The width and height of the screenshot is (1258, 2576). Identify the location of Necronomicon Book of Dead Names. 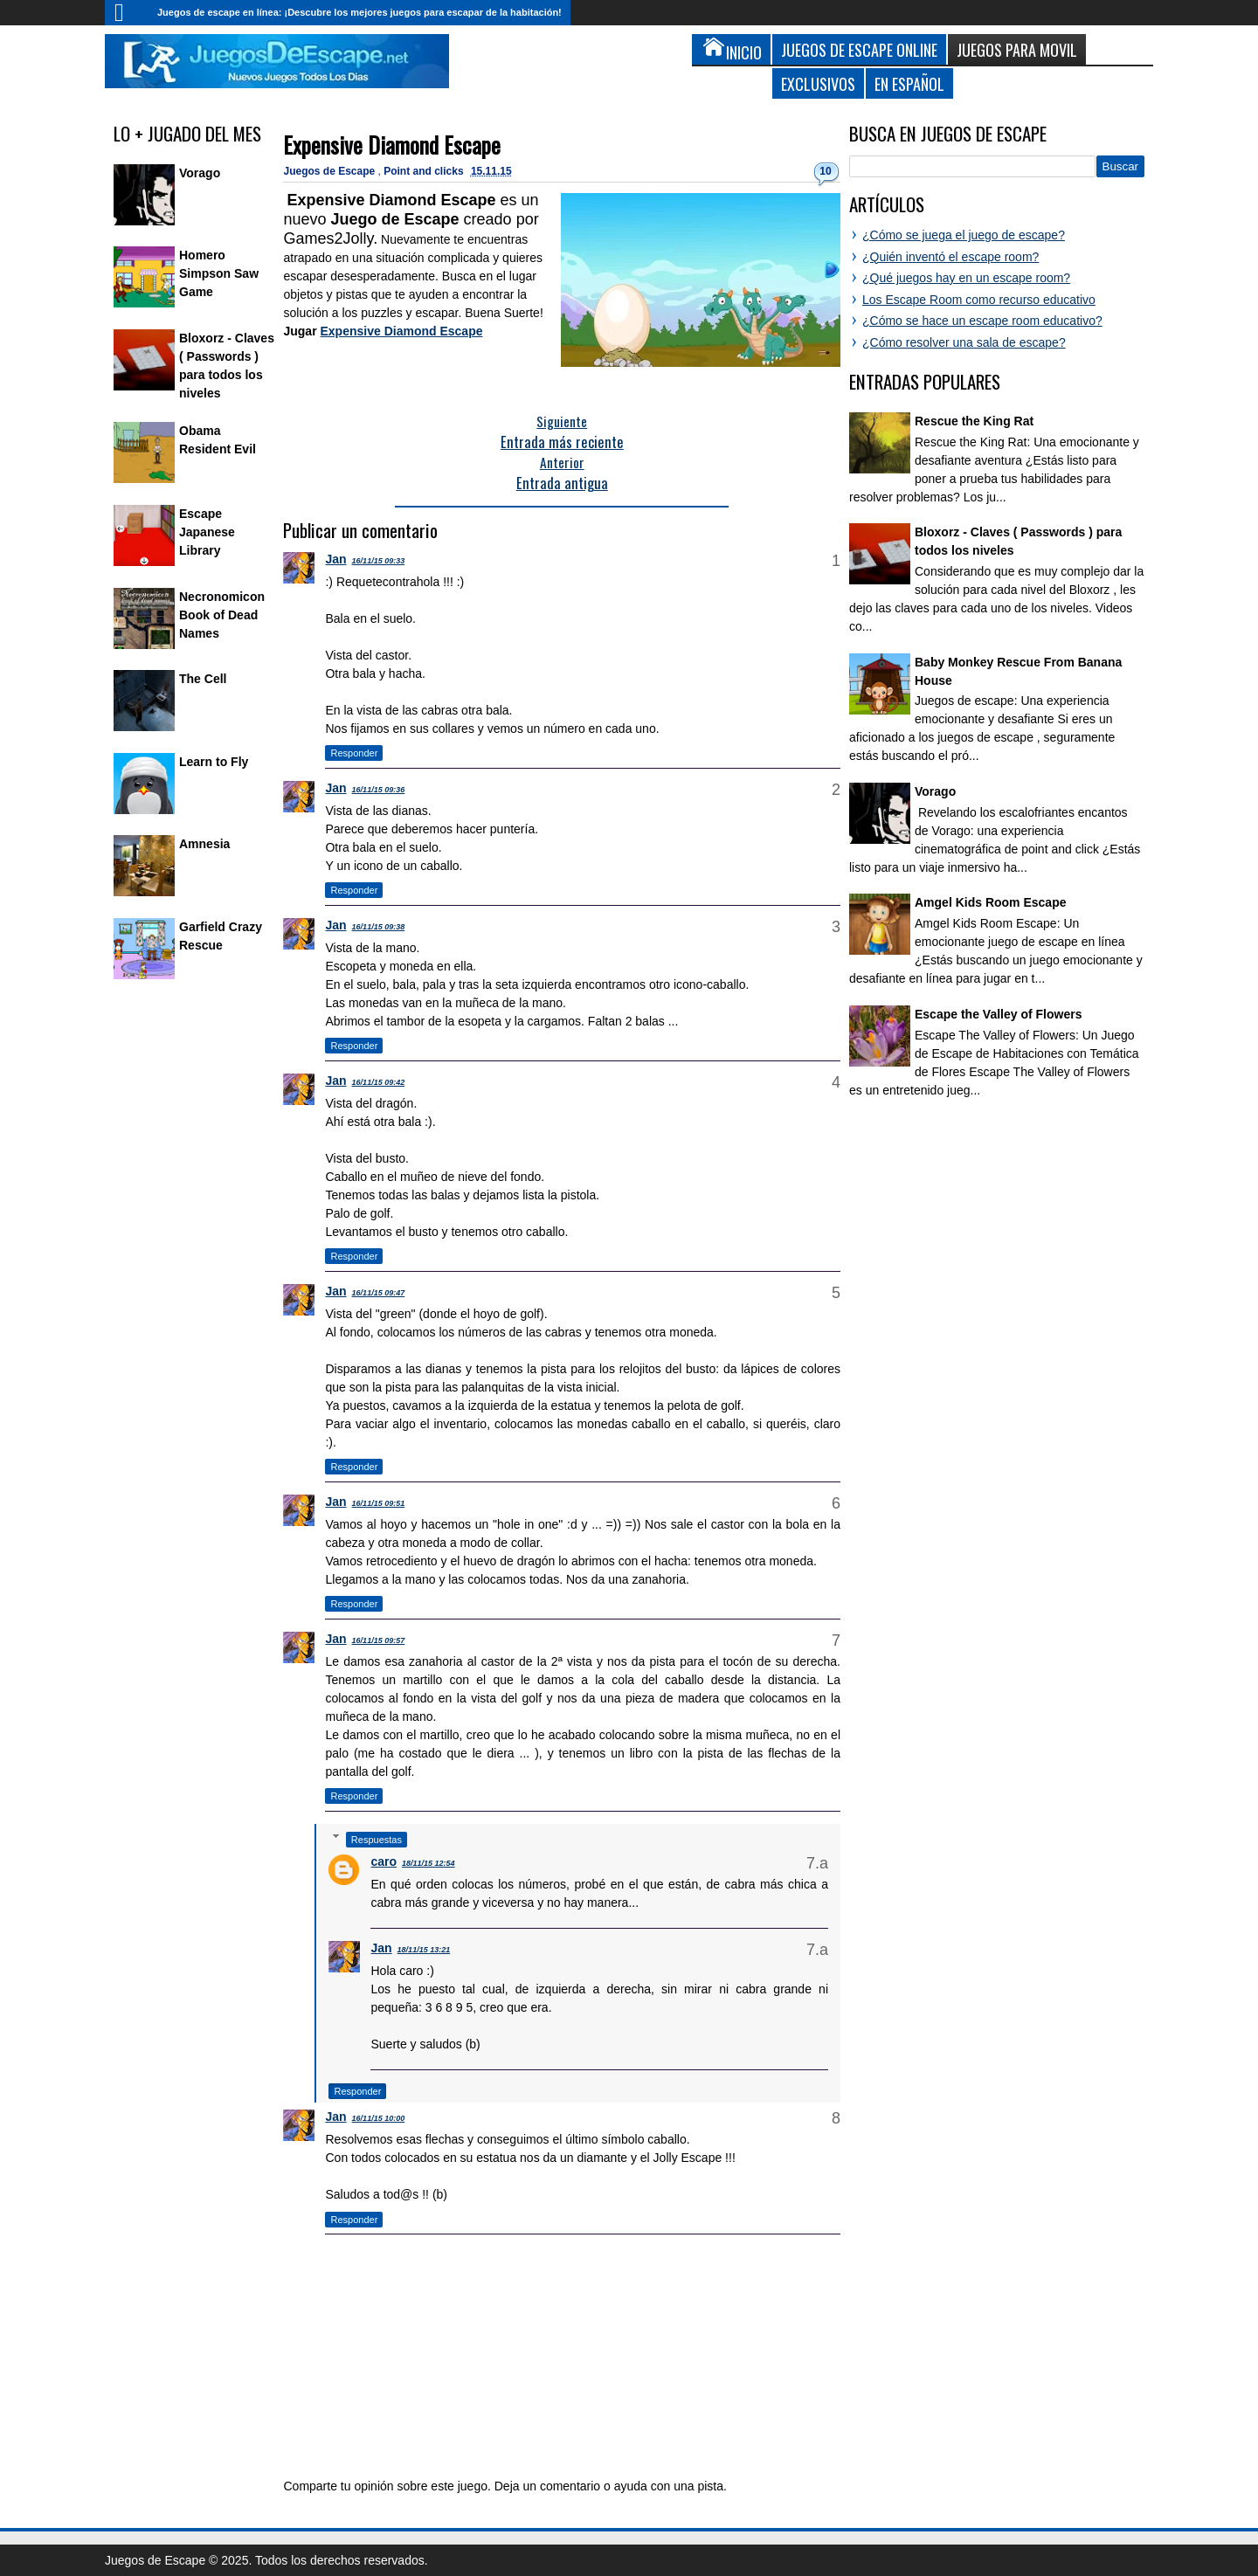
(222, 615).